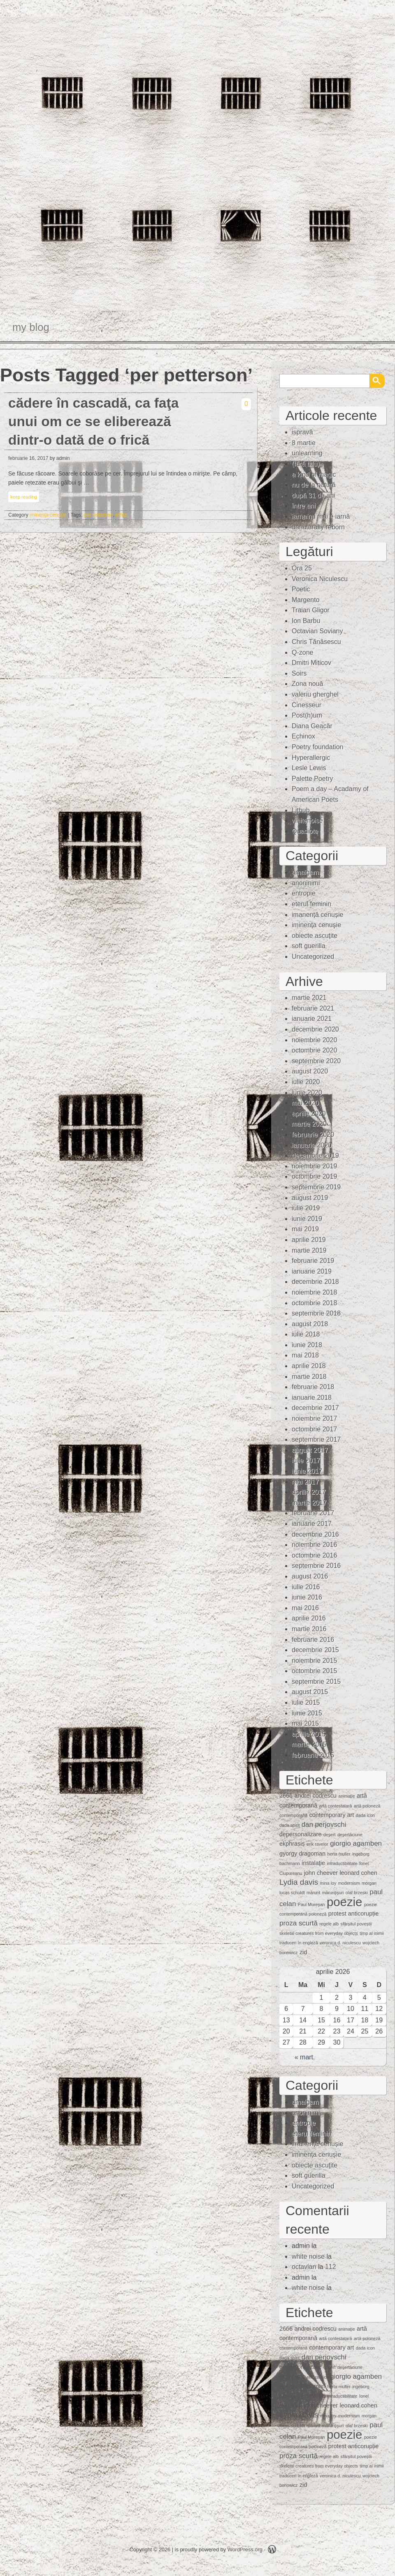  I want to click on octombrie 2015, so click(314, 1670).